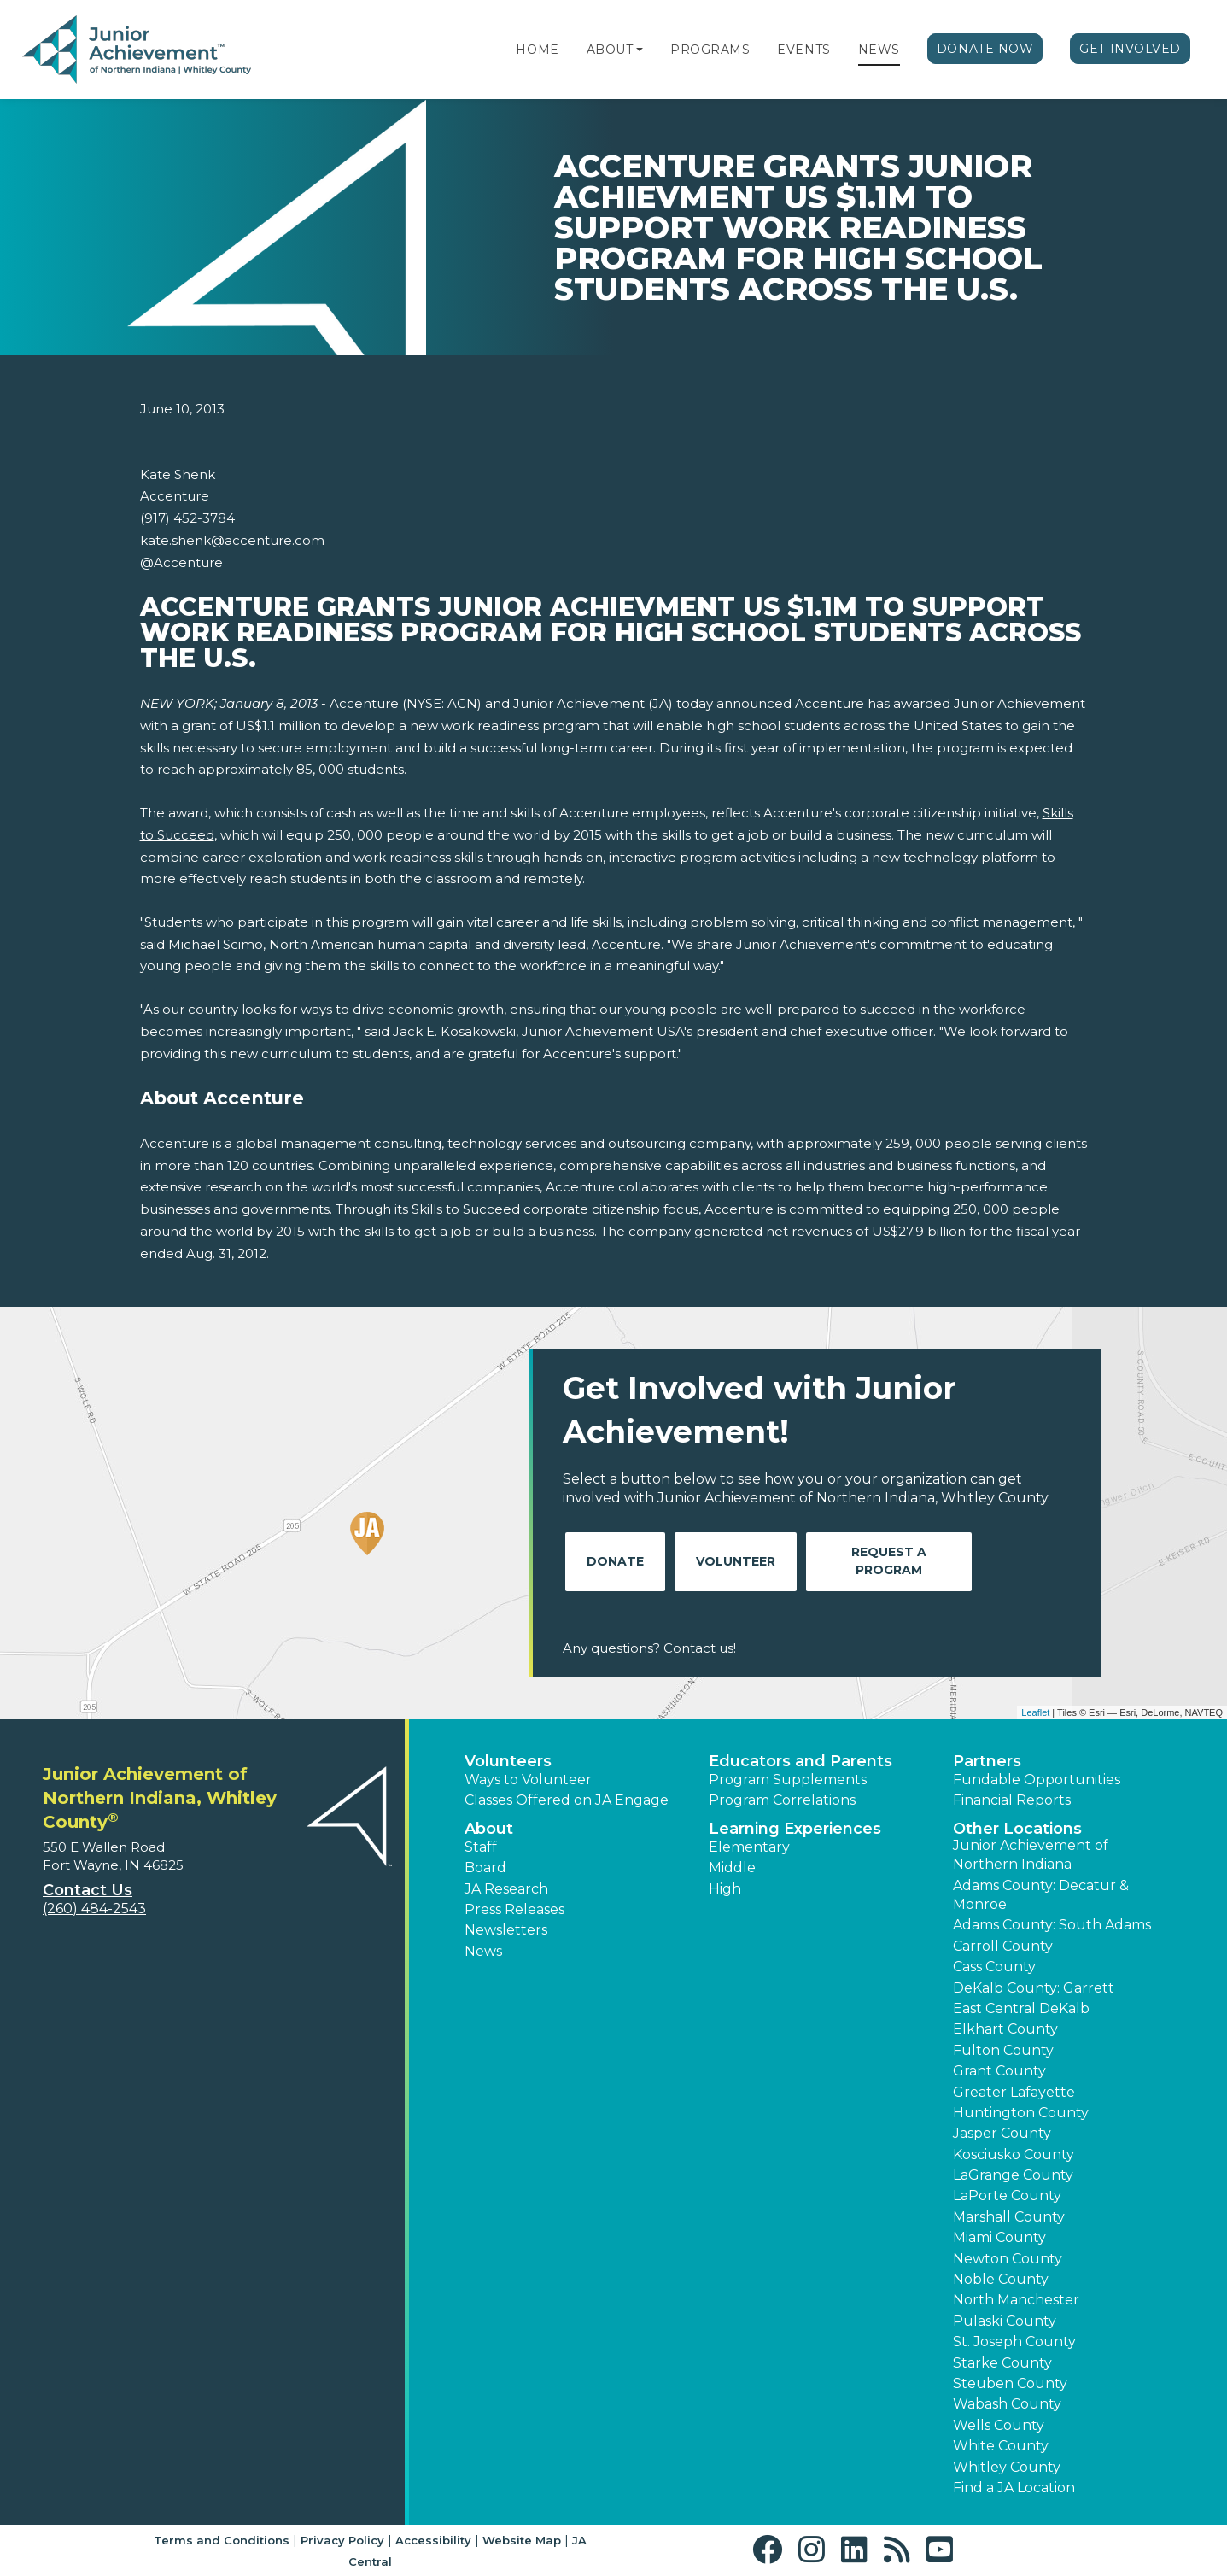 Image resolution: width=1227 pixels, height=2576 pixels. What do you see at coordinates (1012, 1800) in the screenshot?
I see `Financial Reports [region]` at bounding box center [1012, 1800].